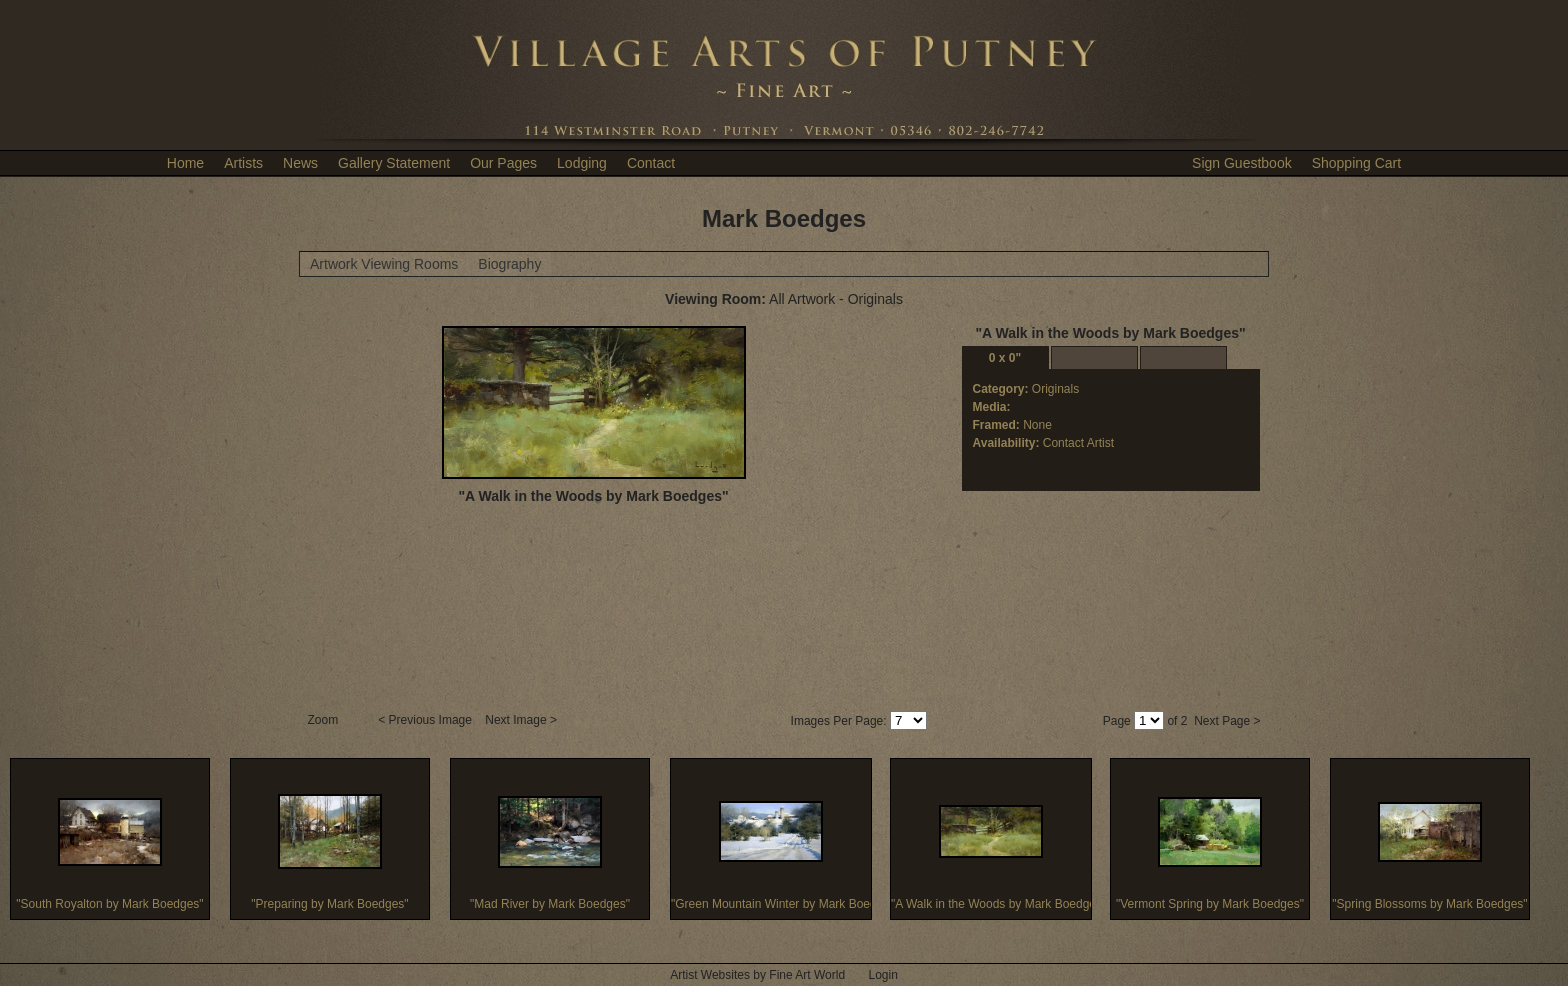 This screenshot has width=1568, height=986. Describe the element at coordinates (509, 264) in the screenshot. I see `Biography` at that location.